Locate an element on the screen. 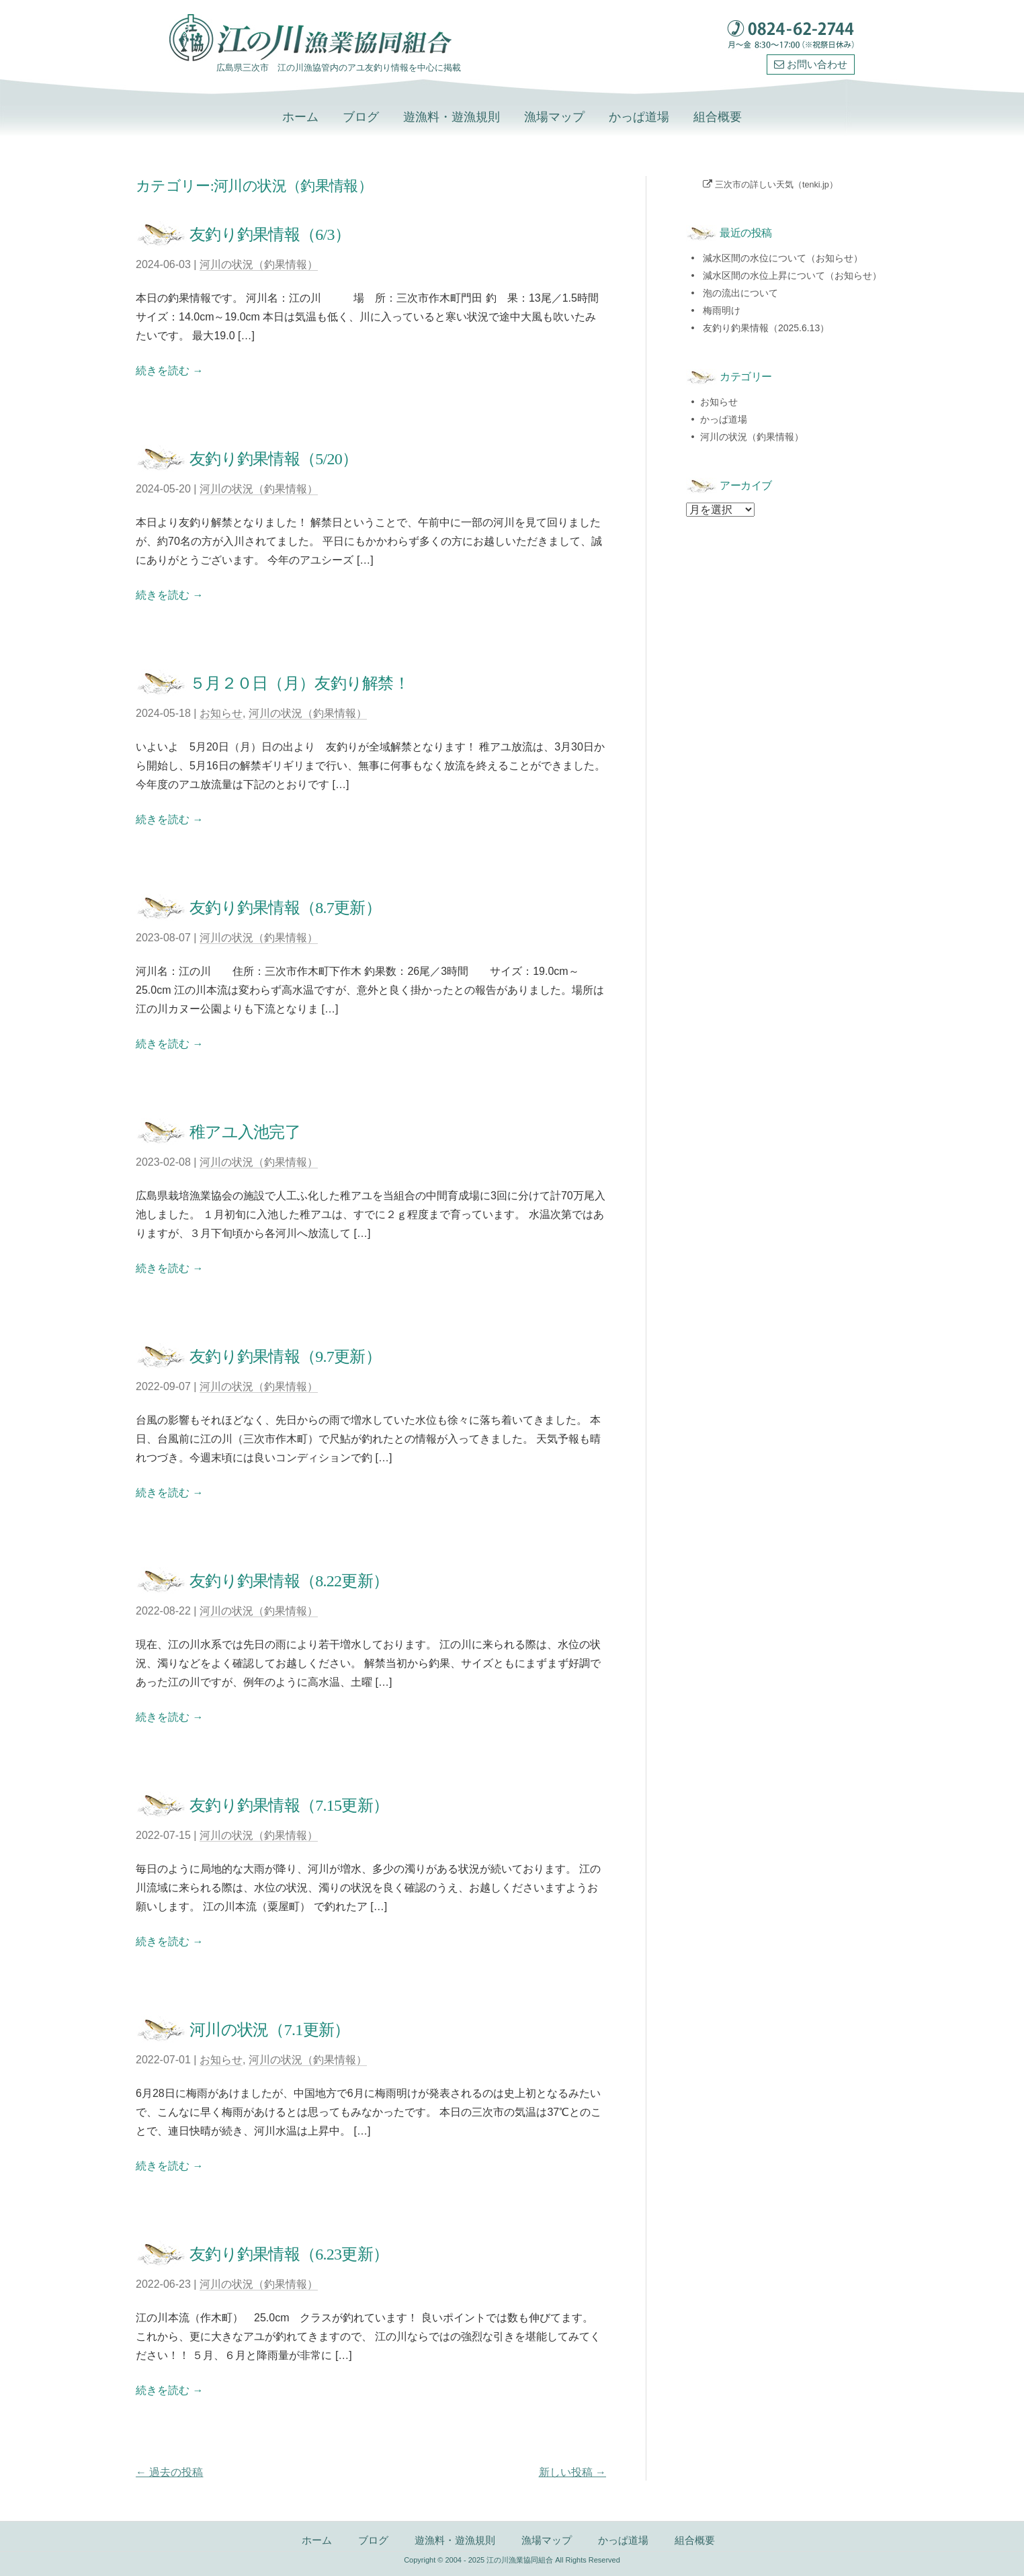 This screenshot has height=2576, width=1024. 梅雨明け is located at coordinates (721, 310).